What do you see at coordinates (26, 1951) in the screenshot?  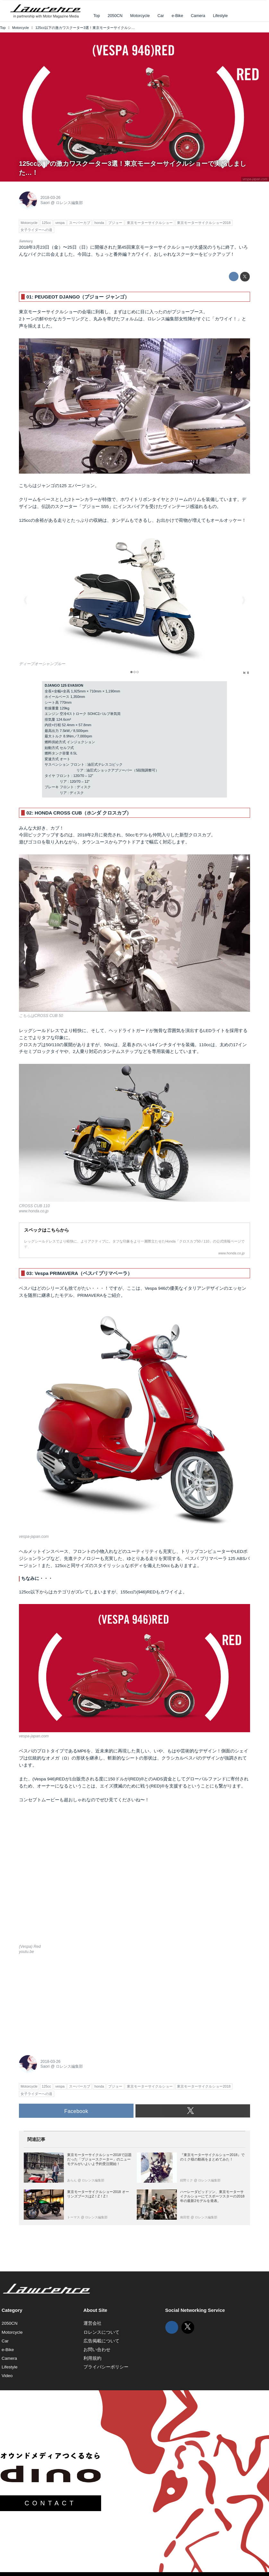 I see `youtu.be` at bounding box center [26, 1951].